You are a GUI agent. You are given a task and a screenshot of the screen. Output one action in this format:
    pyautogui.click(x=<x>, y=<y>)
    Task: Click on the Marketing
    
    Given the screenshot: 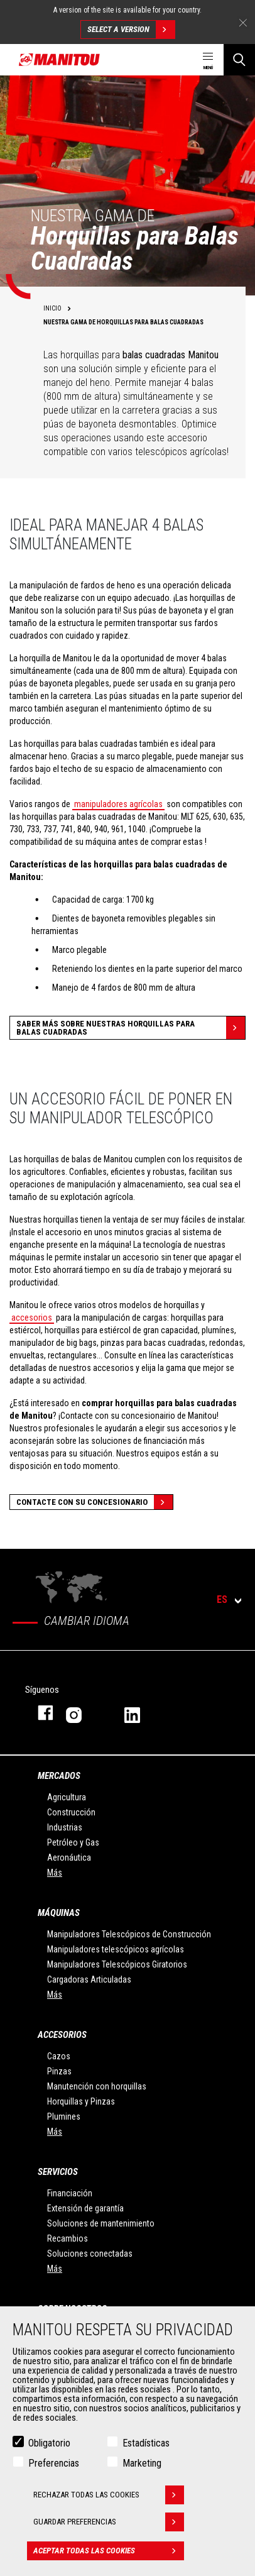 What is the action you would take?
    pyautogui.click(x=141, y=2463)
    